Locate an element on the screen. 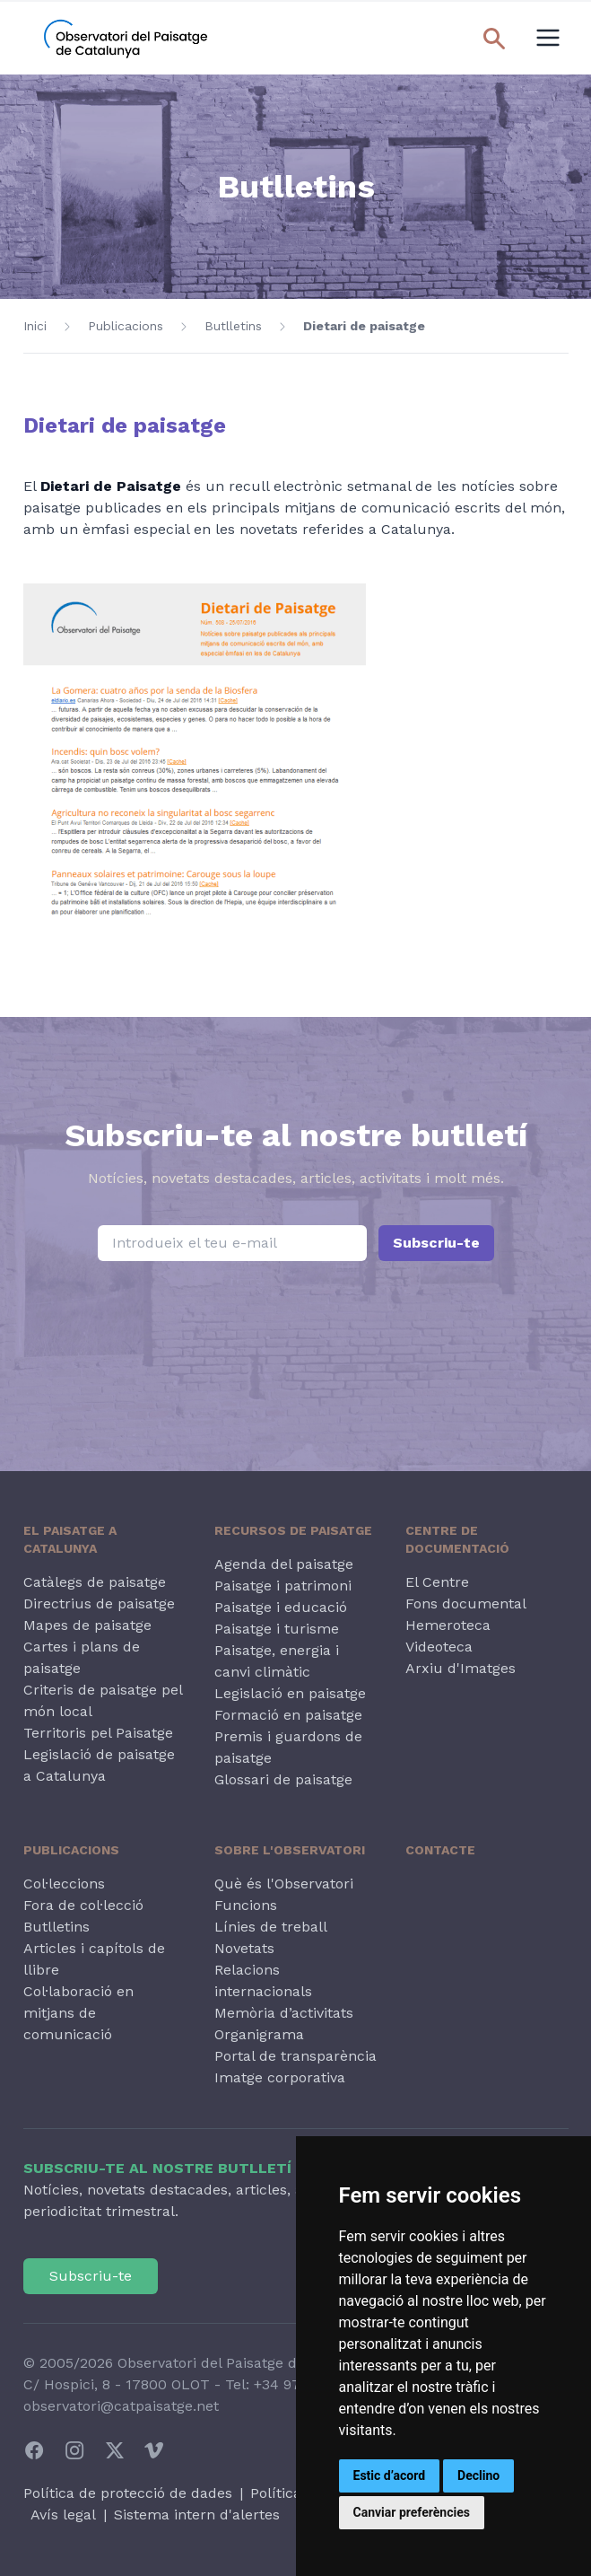 The width and height of the screenshot is (591, 2576). Recursos de paisatge is located at coordinates (293, 1530).